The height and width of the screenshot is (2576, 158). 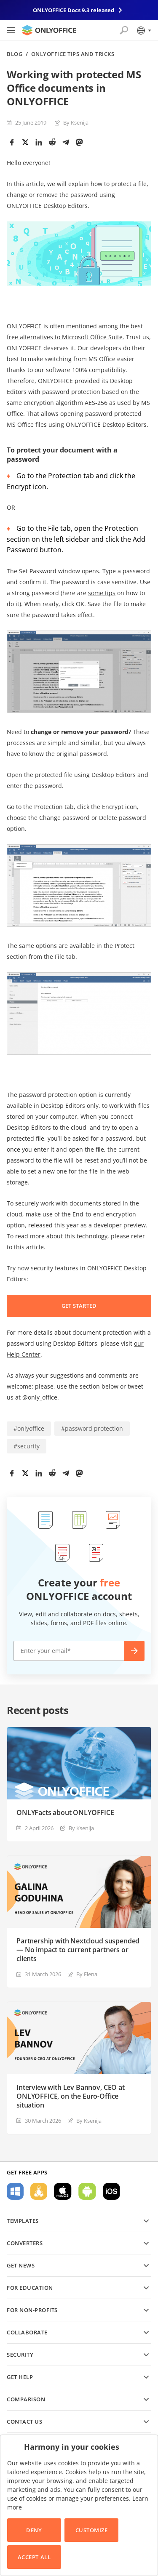 I want to click on #security, so click(x=26, y=1446).